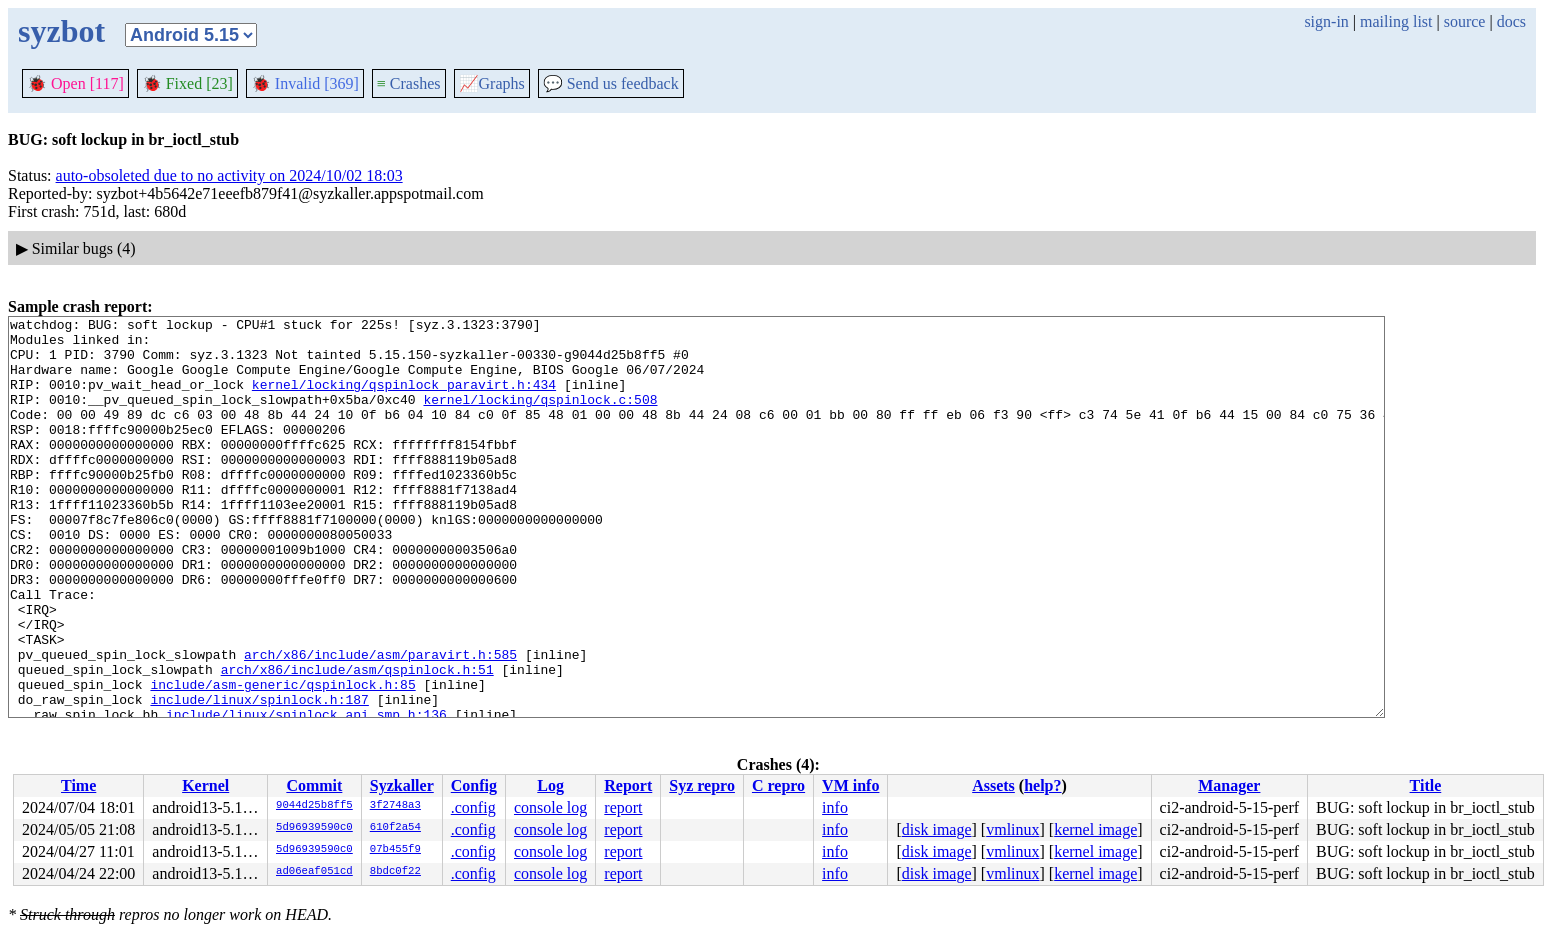  I want to click on sign-in, so click(1326, 21).